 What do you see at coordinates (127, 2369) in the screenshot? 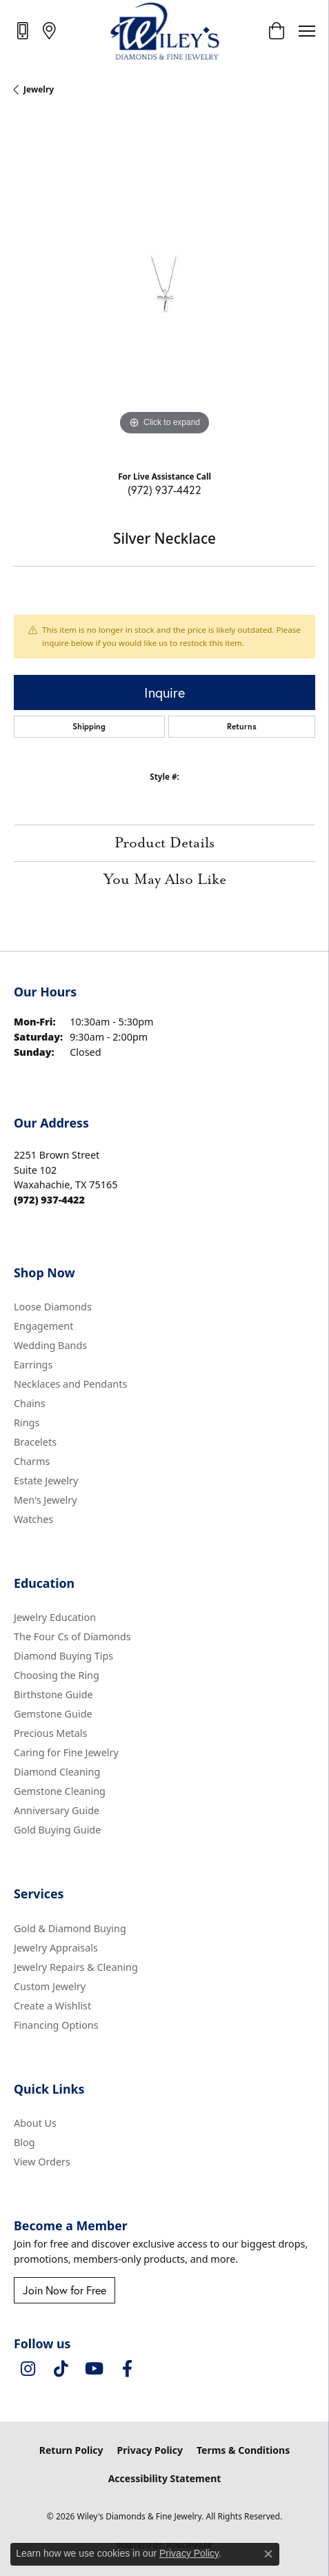
I see `[Visit Wiley's Diamonds & Fine Jewelry on Facebook (opens in new tab)]` at bounding box center [127, 2369].